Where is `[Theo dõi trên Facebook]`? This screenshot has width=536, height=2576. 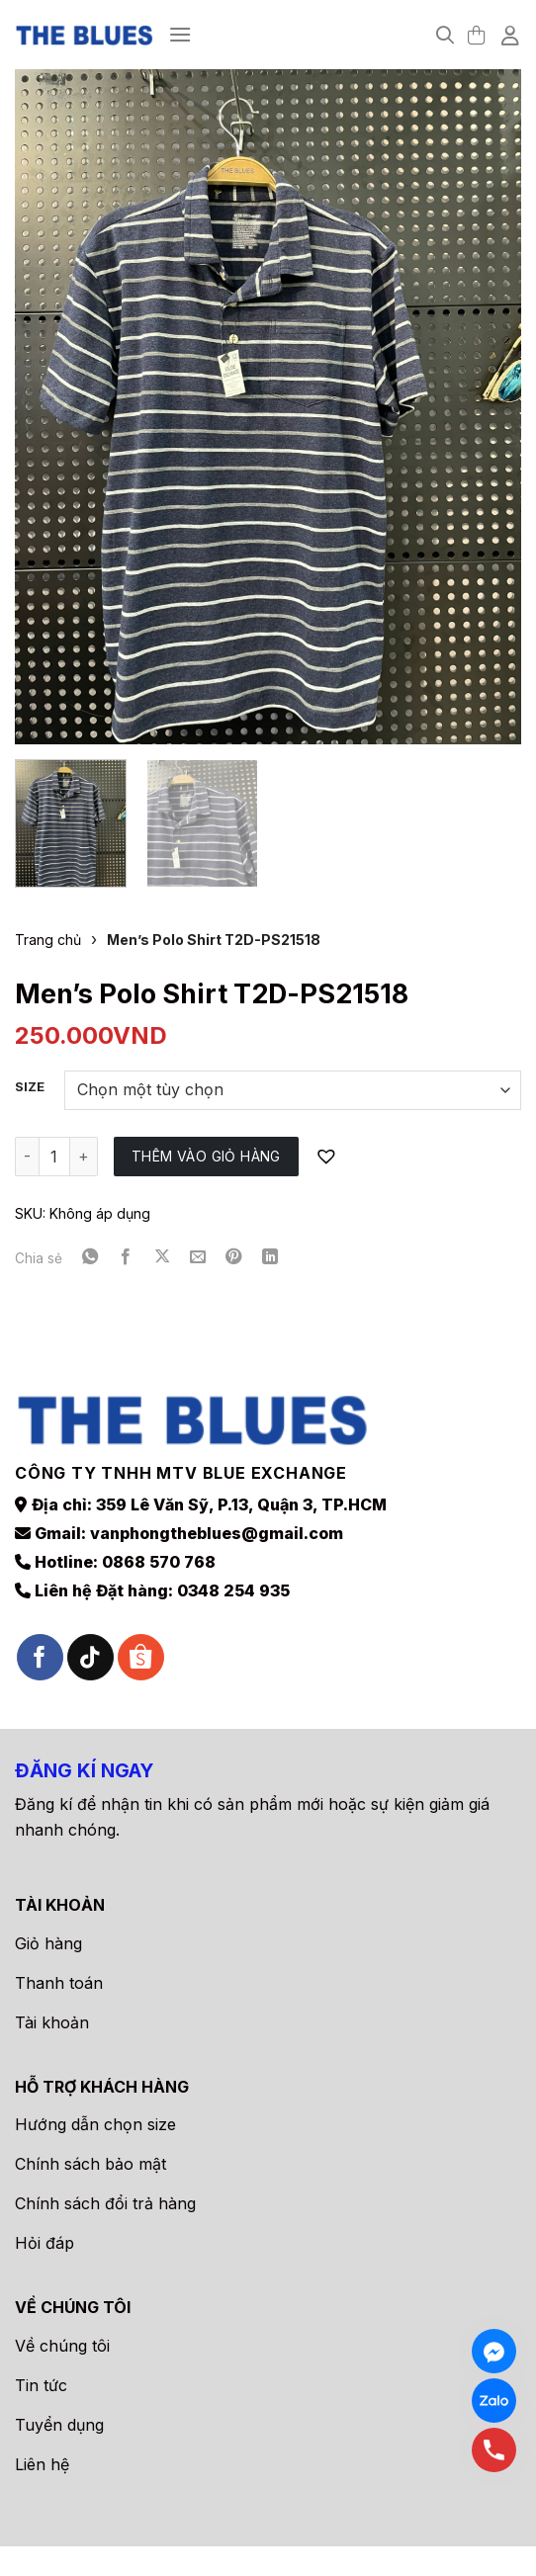 [Theo dõi trên Facebook] is located at coordinates (40, 1657).